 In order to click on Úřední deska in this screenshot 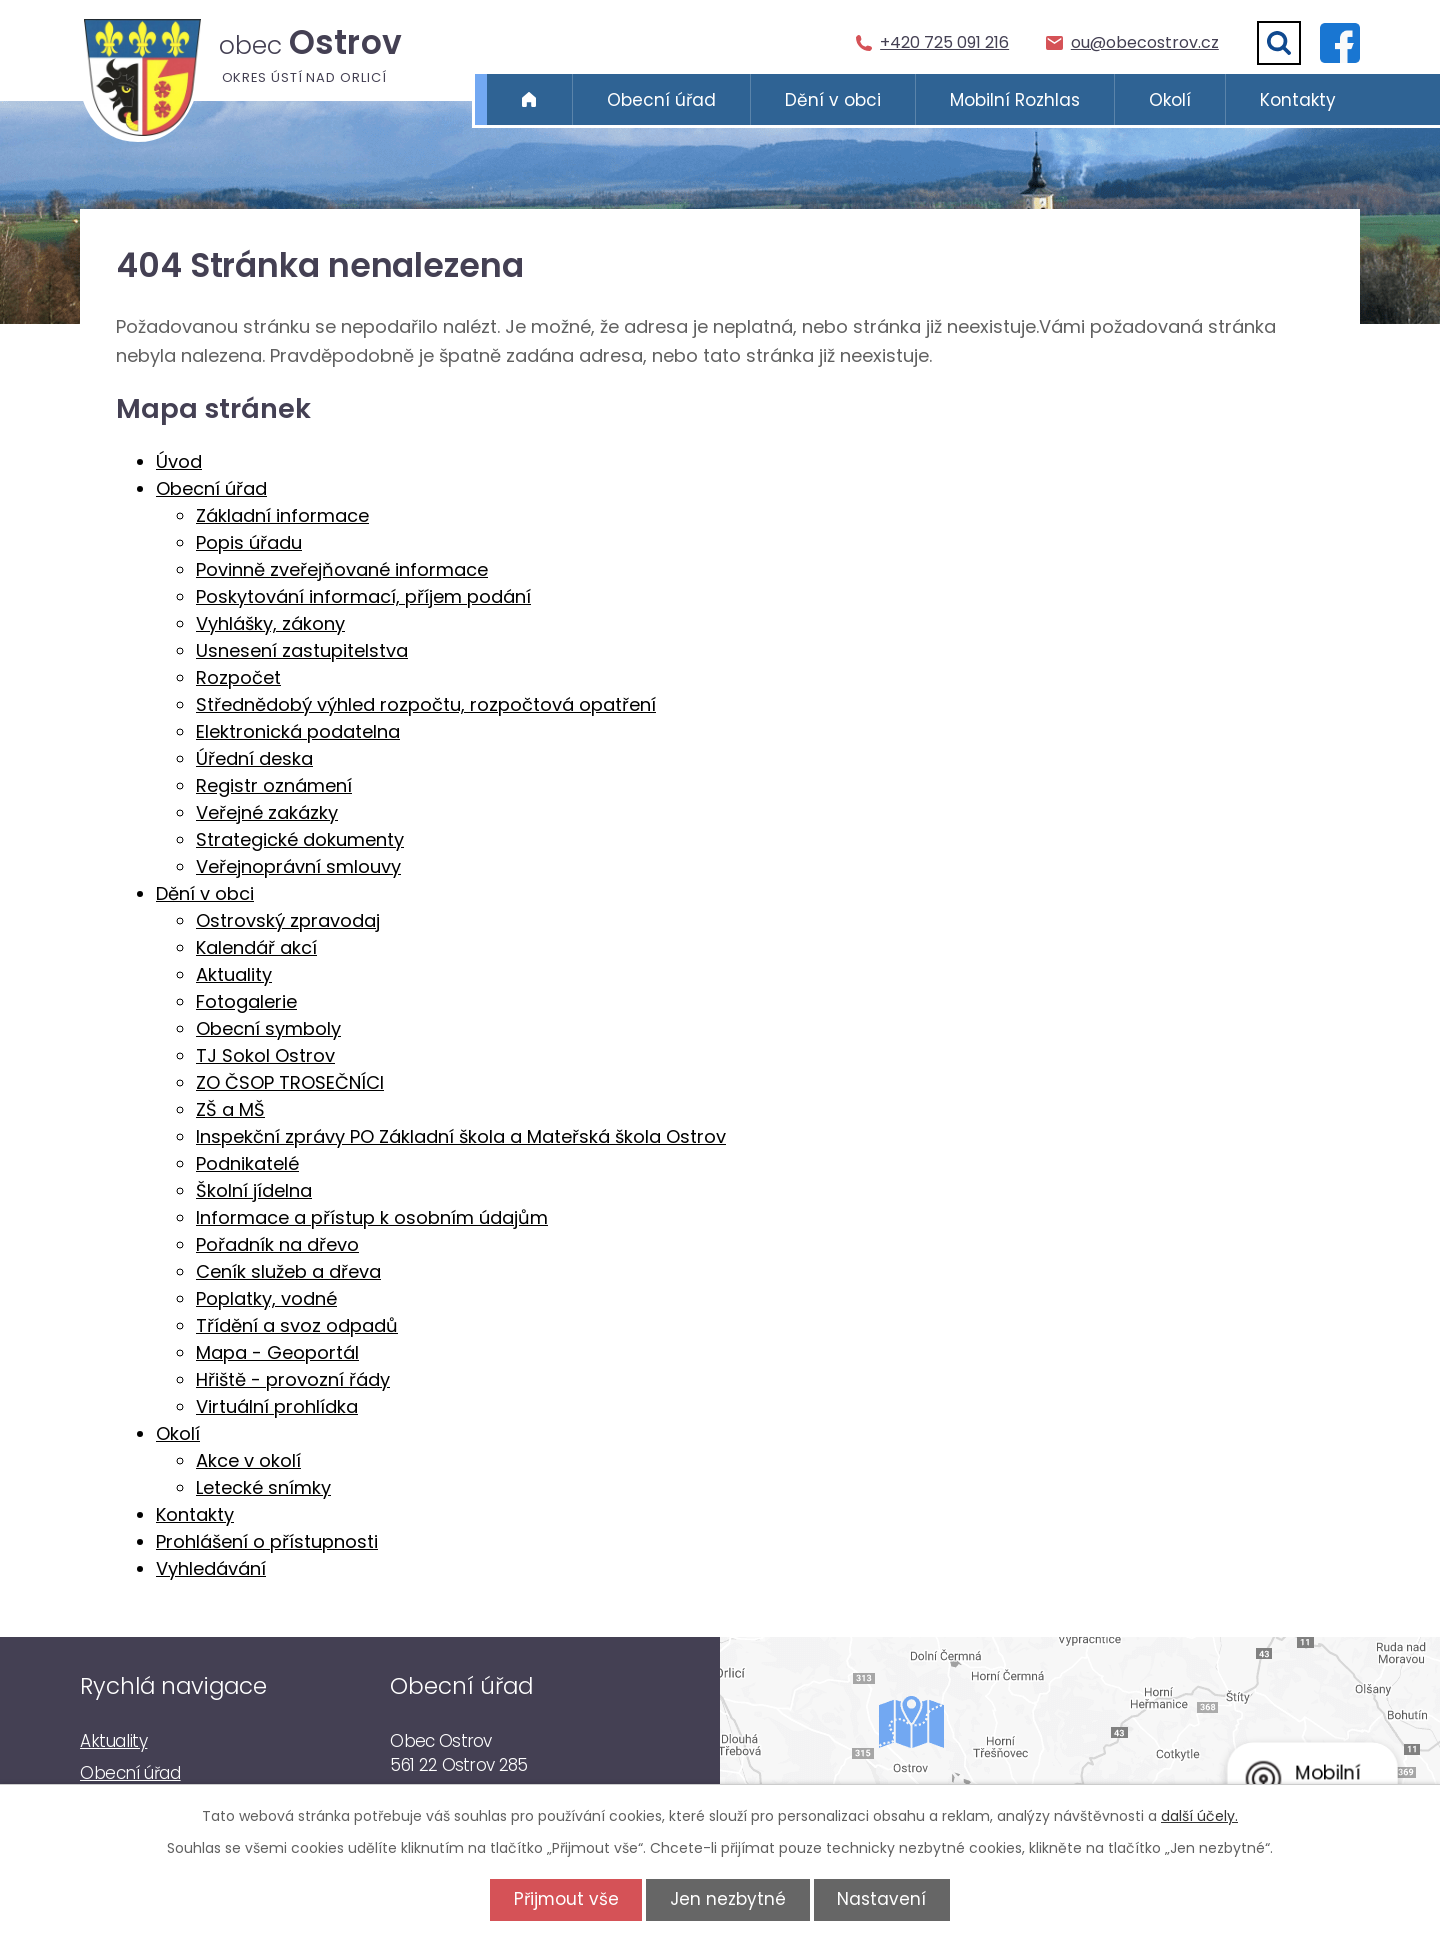, I will do `click(254, 758)`.